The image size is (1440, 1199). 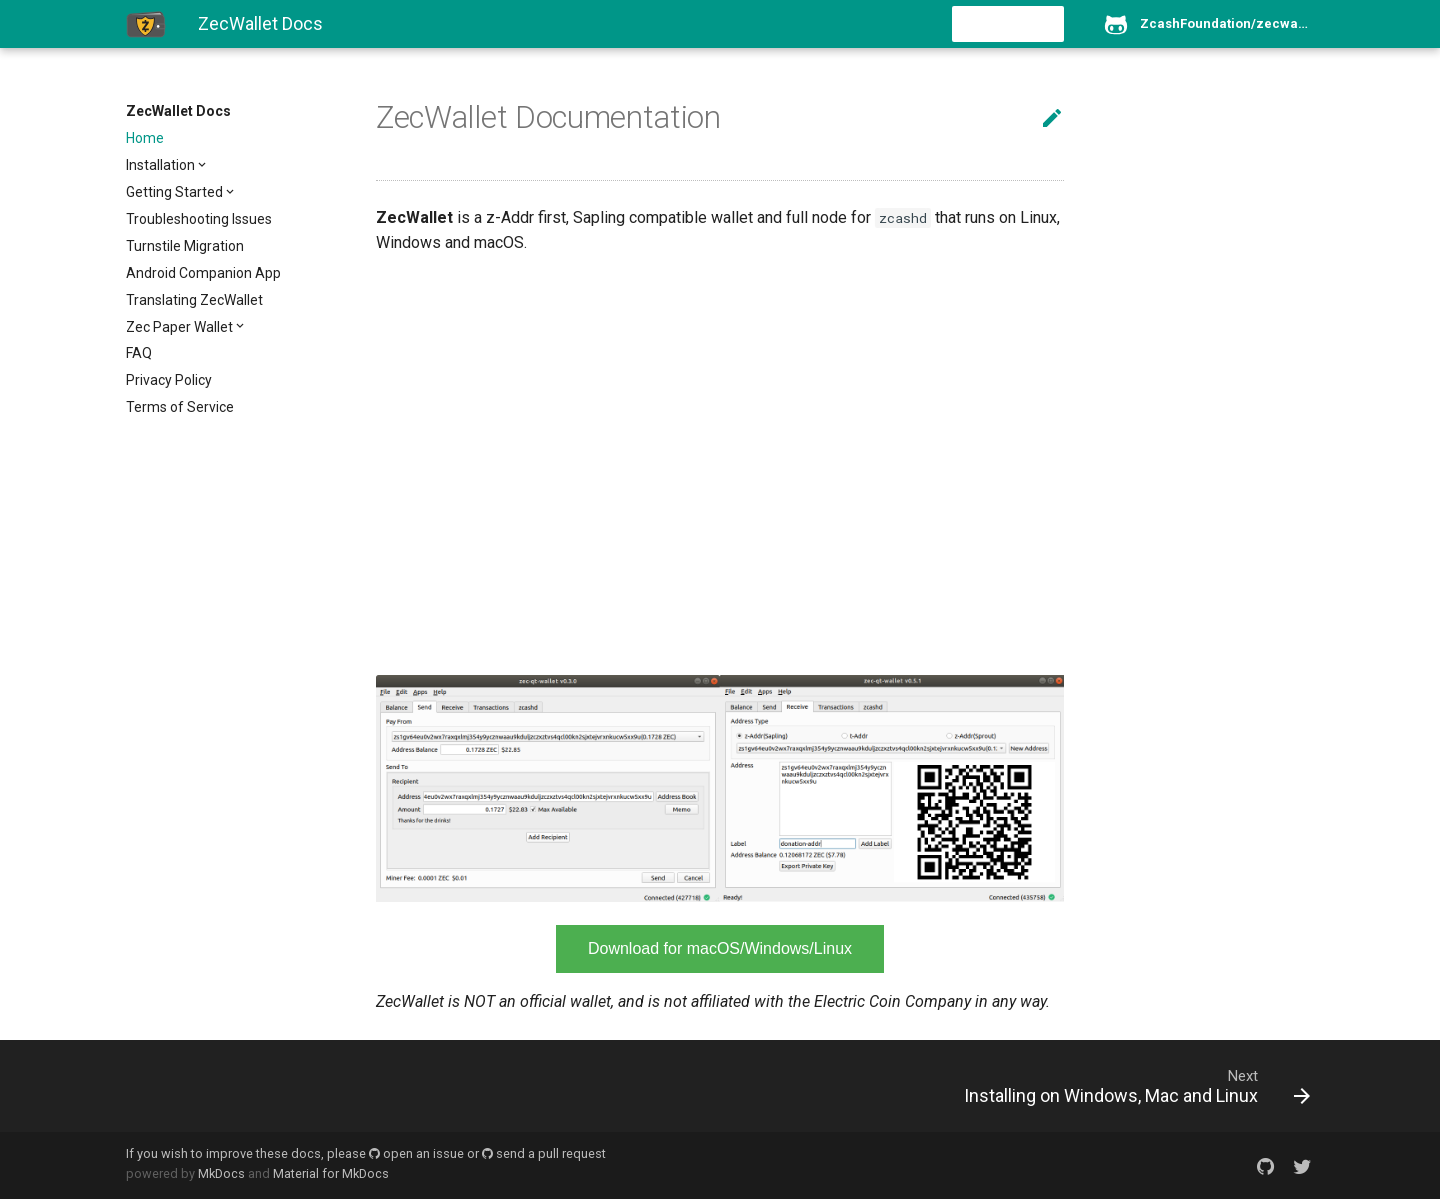 I want to click on Android Companion App, so click(x=203, y=273).